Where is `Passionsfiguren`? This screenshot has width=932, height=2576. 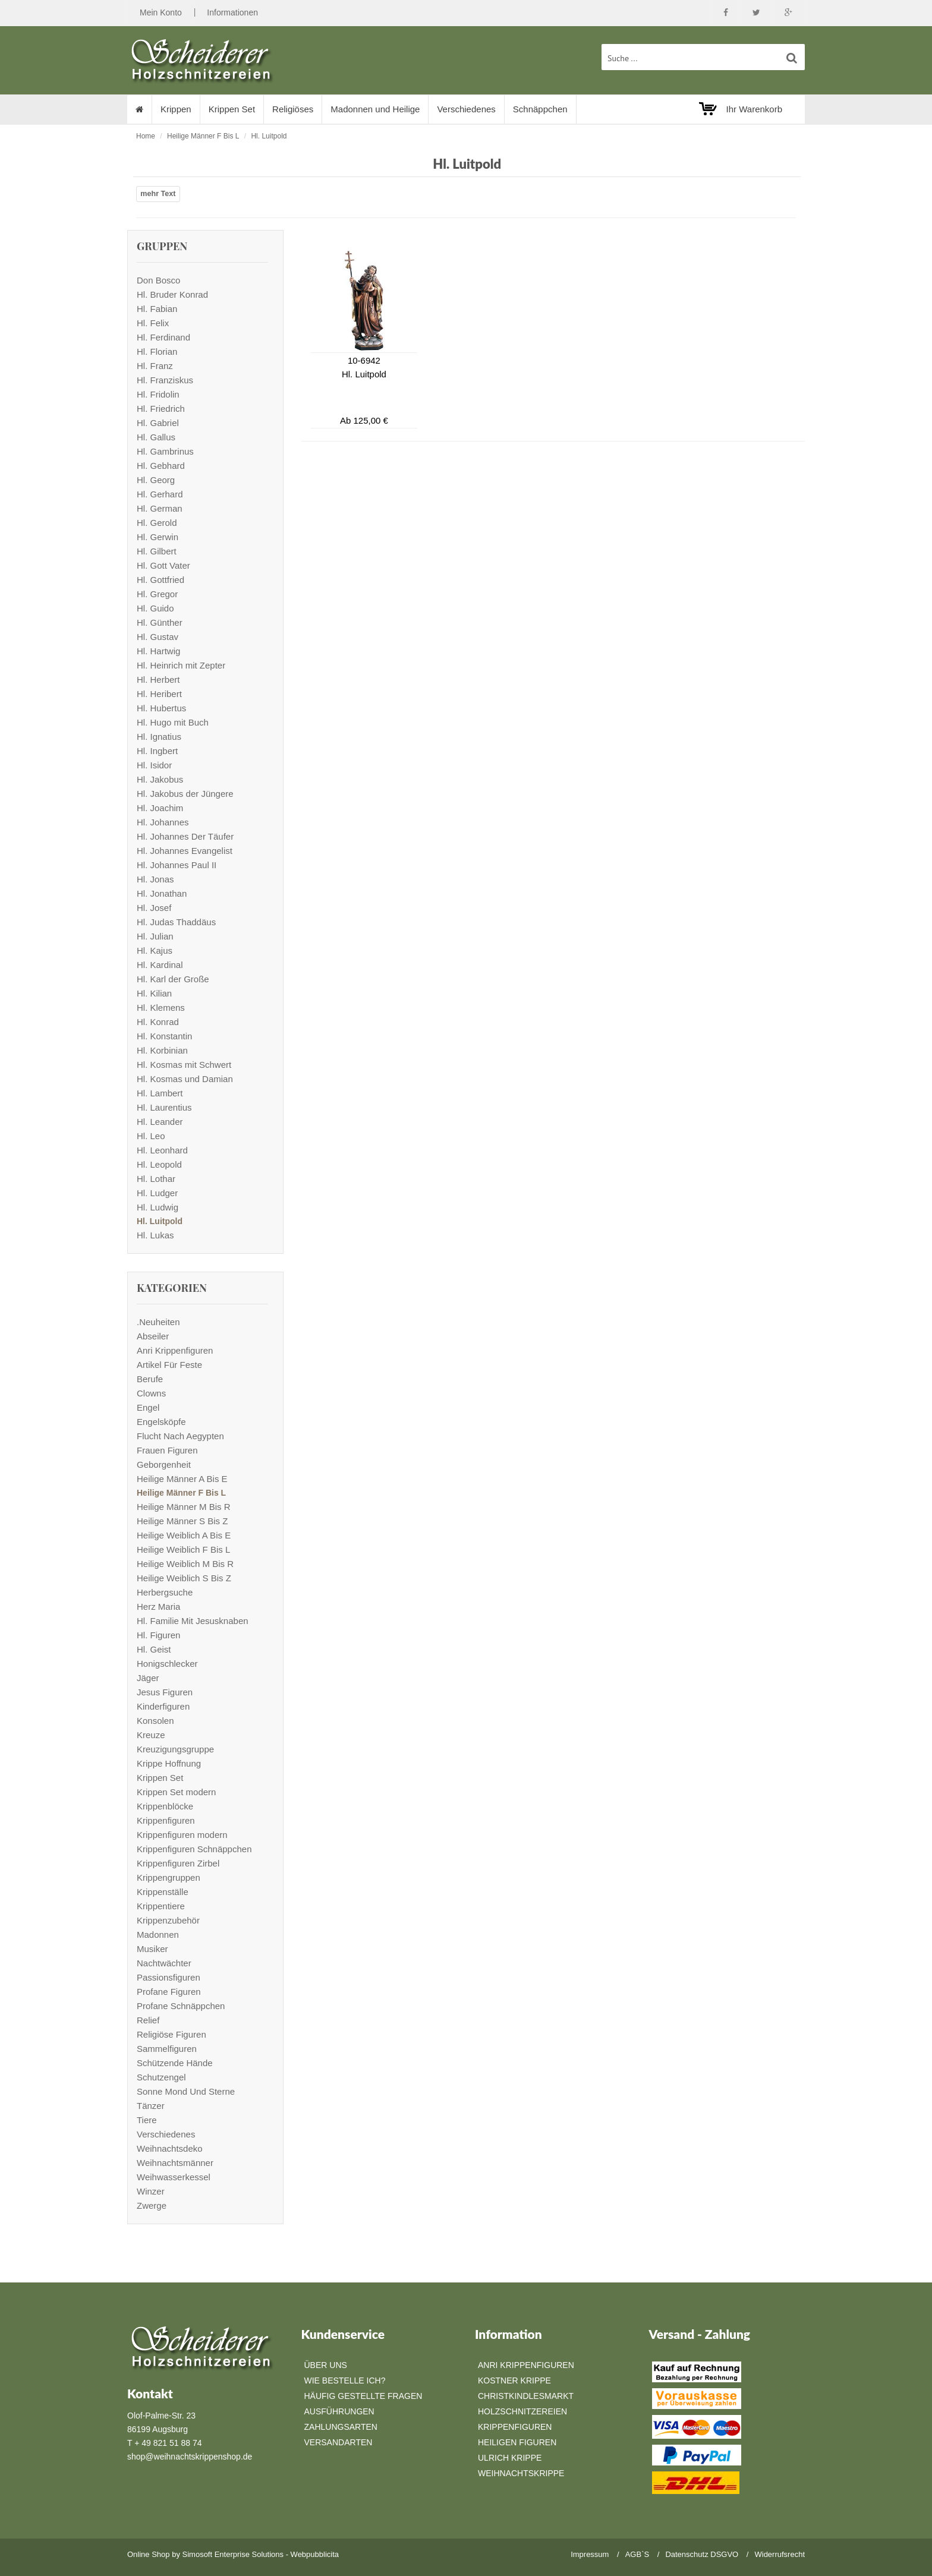
Passionsfiguren is located at coordinates (168, 1977).